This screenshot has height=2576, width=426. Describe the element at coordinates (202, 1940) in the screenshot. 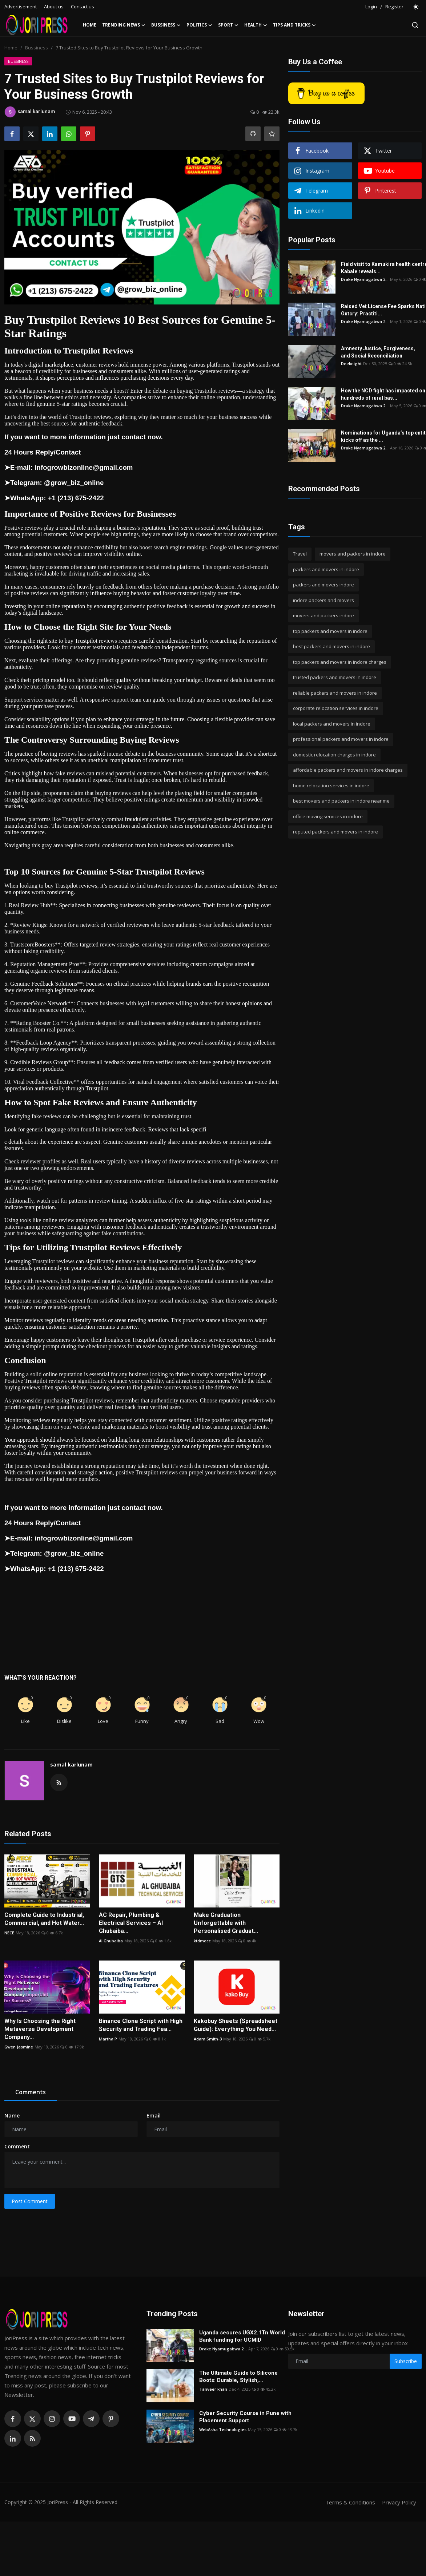

I see `ktdmecc` at that location.